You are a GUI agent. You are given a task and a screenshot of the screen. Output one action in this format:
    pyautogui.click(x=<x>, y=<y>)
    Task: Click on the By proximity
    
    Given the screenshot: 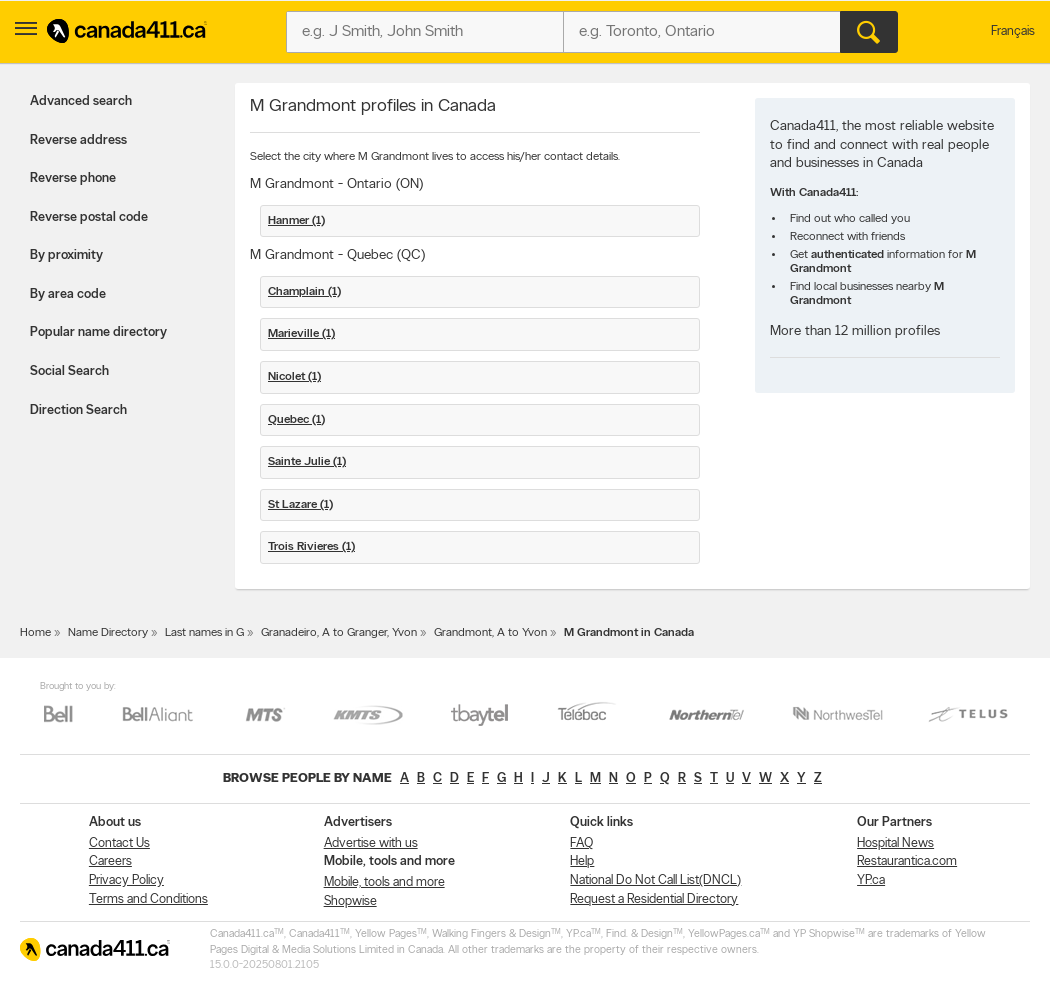 What is the action you would take?
    pyautogui.click(x=66, y=255)
    